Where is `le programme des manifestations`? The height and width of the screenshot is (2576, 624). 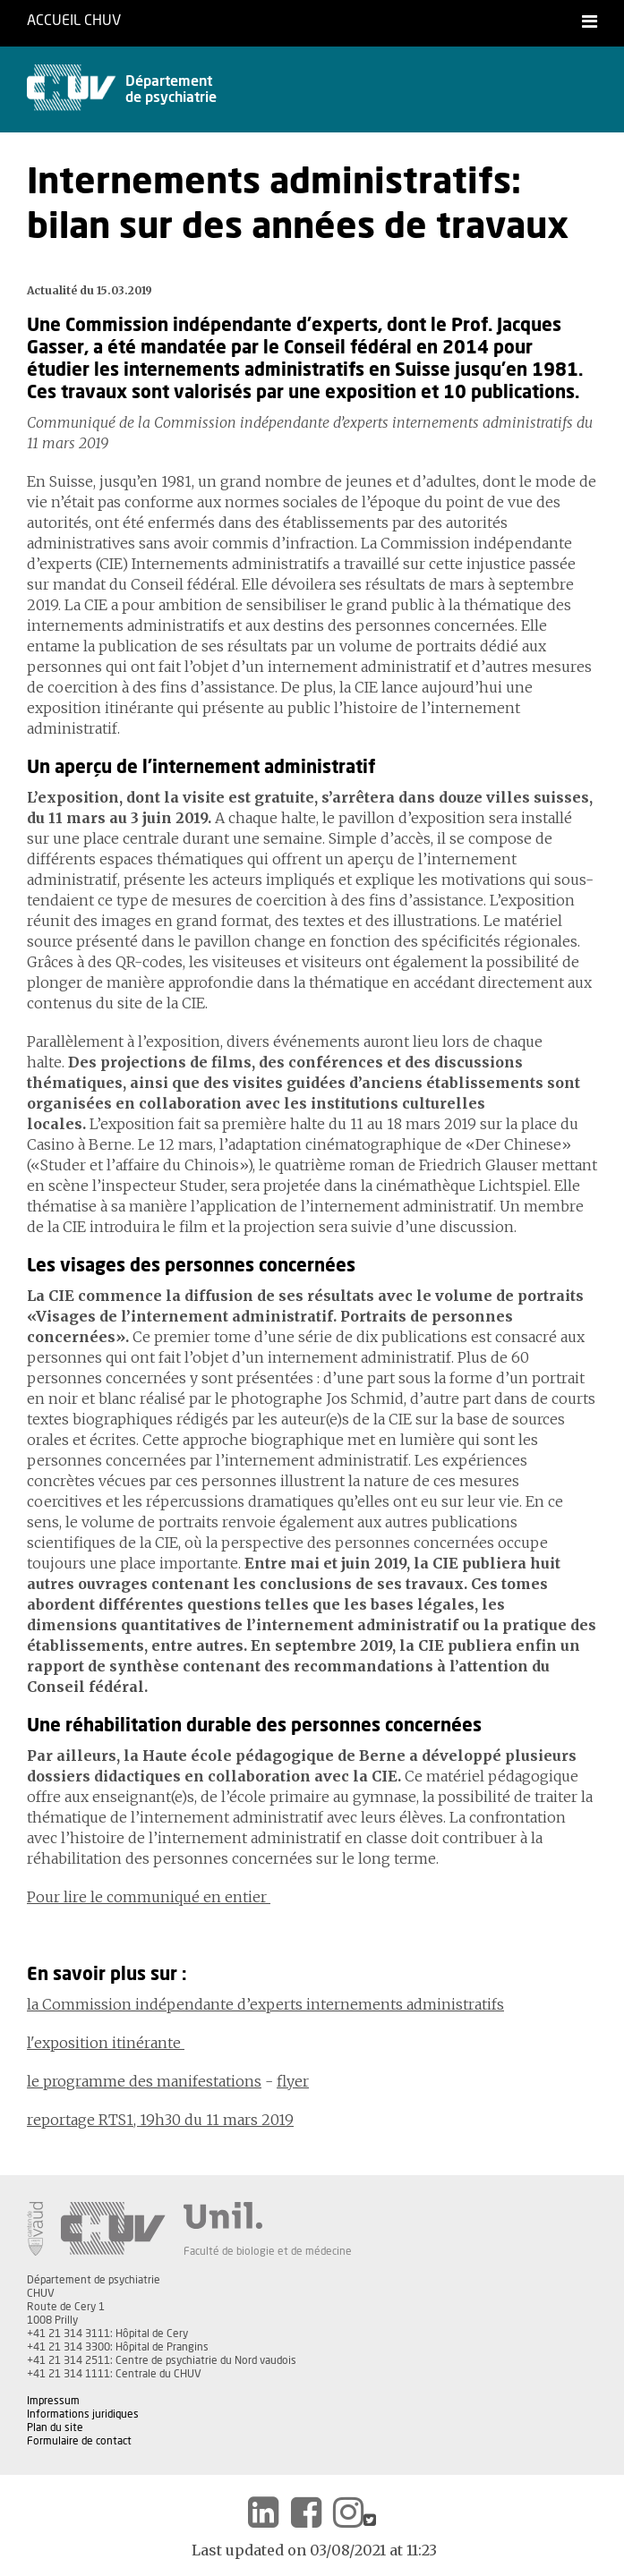
le programme des manifestations is located at coordinates (144, 2081).